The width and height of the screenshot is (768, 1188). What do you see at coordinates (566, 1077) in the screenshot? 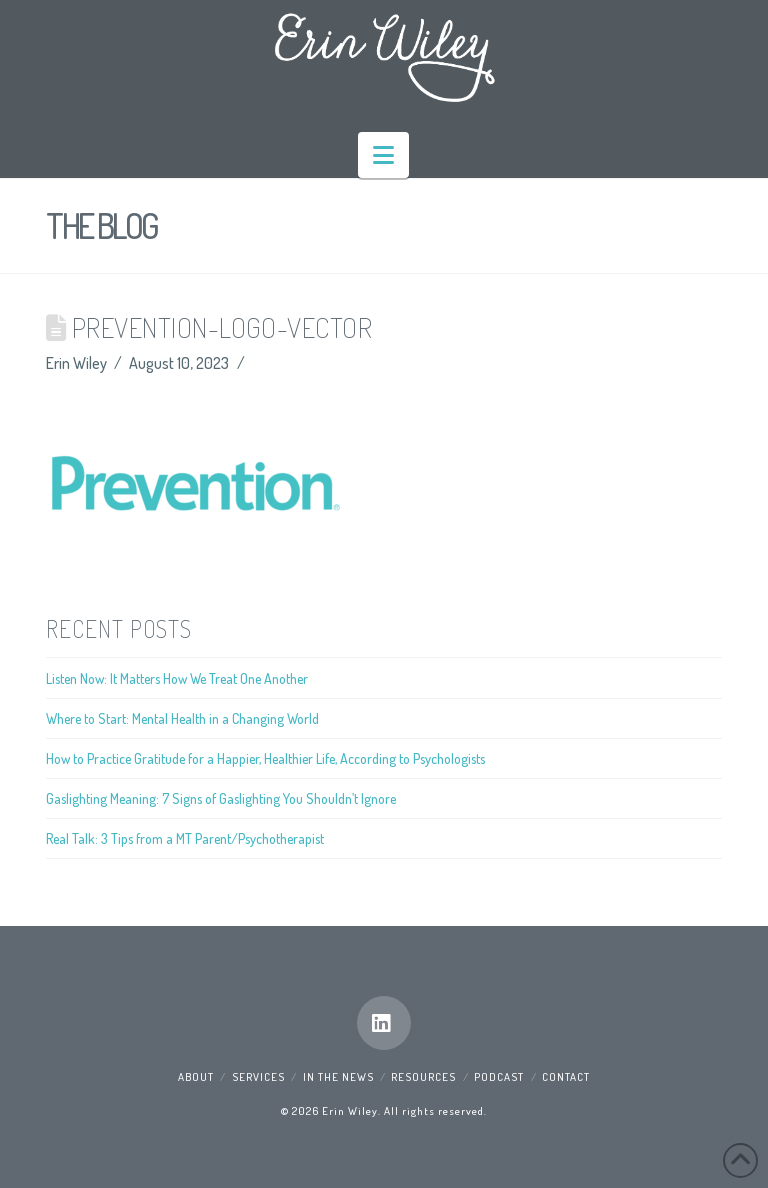
I see `Contact` at bounding box center [566, 1077].